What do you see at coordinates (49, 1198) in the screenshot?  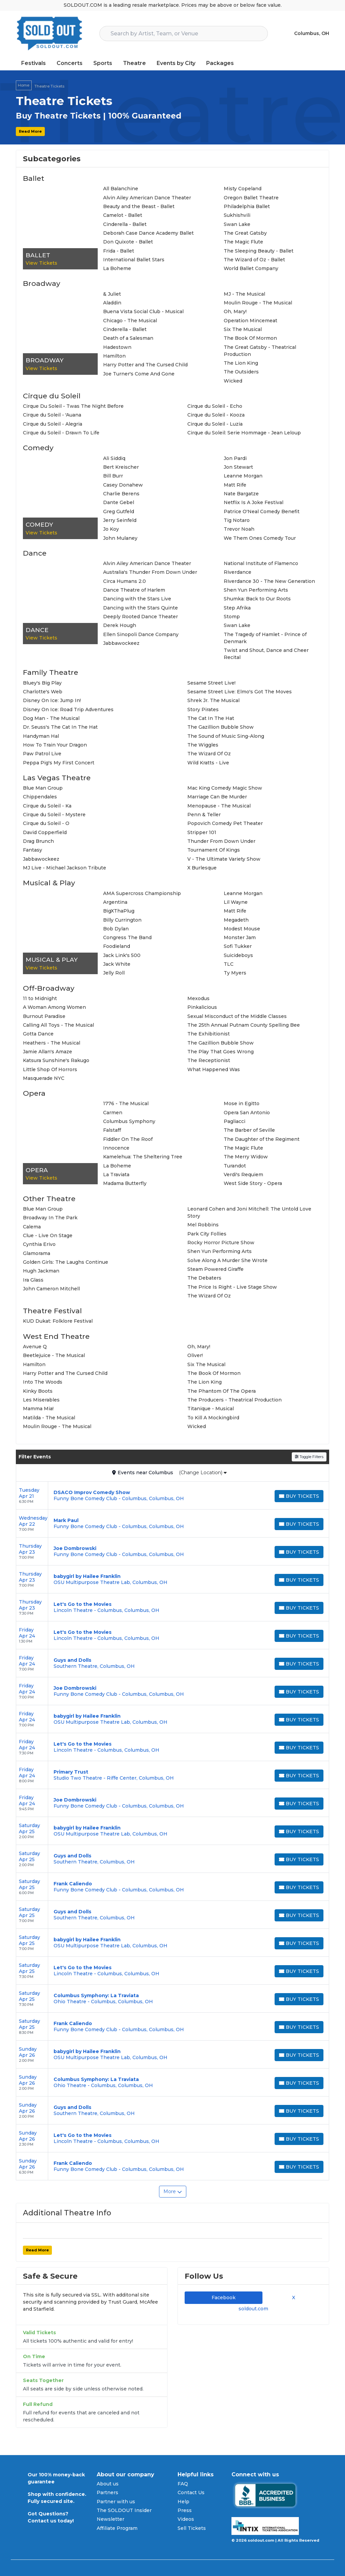 I see `Other Theatre` at bounding box center [49, 1198].